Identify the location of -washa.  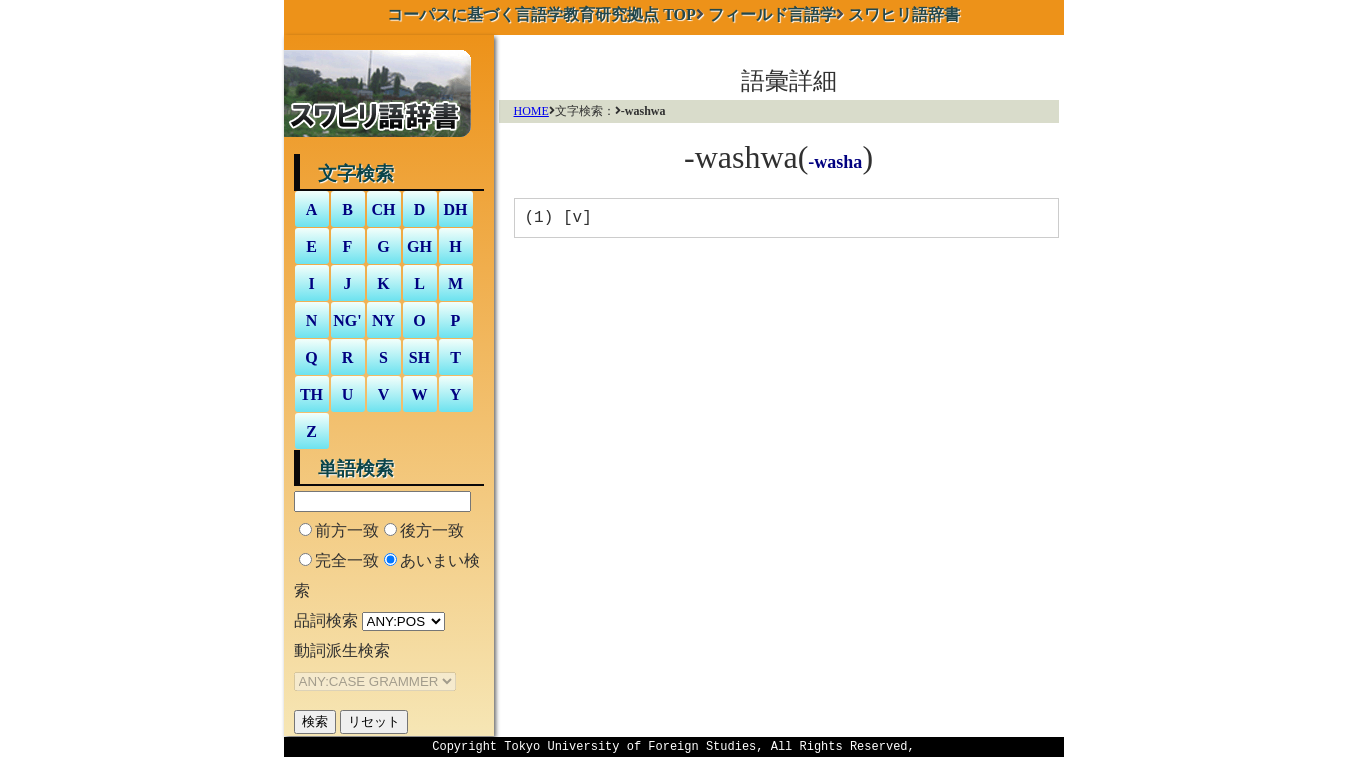
(835, 162).